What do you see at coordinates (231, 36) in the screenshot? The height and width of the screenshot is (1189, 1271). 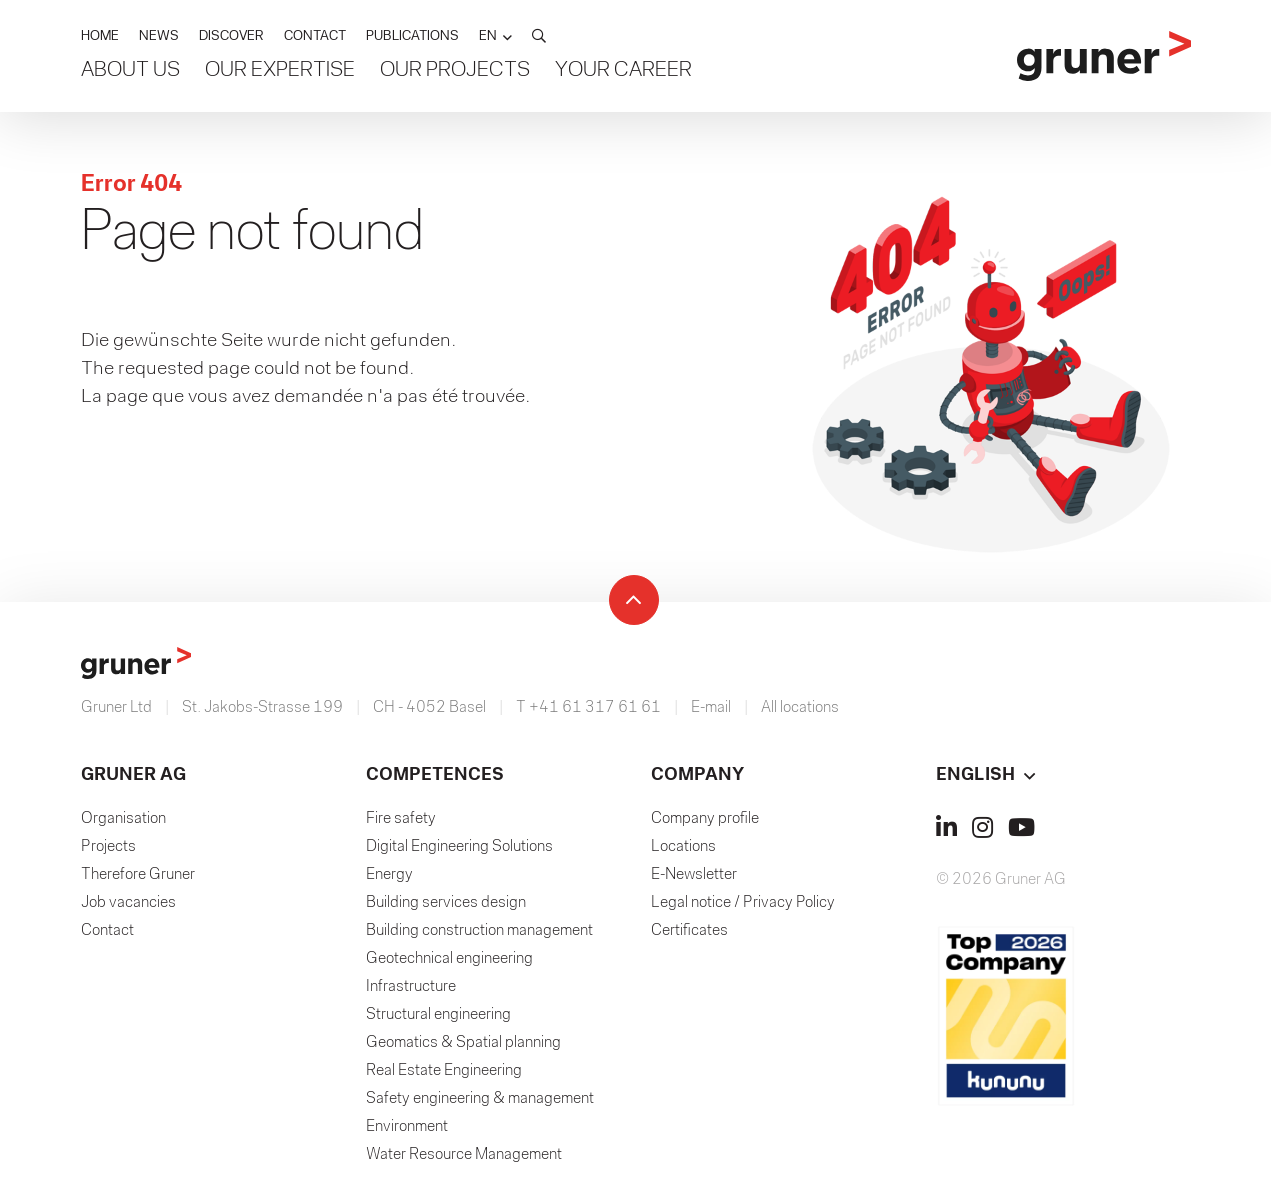 I see `DISCOVER` at bounding box center [231, 36].